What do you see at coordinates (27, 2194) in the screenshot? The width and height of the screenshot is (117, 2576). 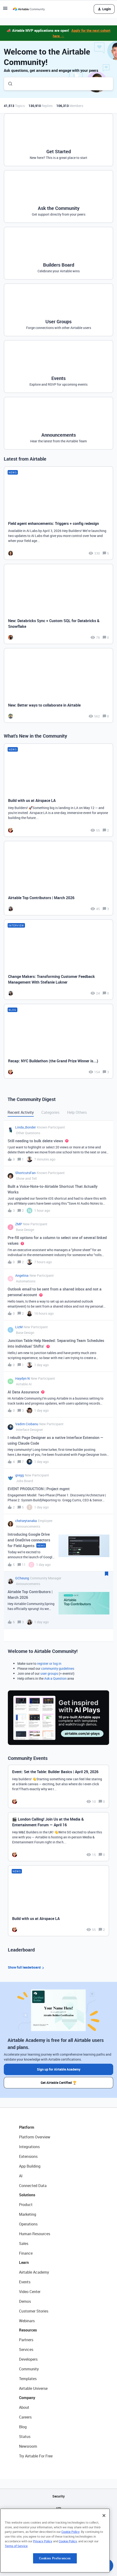 I see `Solutions` at bounding box center [27, 2194].